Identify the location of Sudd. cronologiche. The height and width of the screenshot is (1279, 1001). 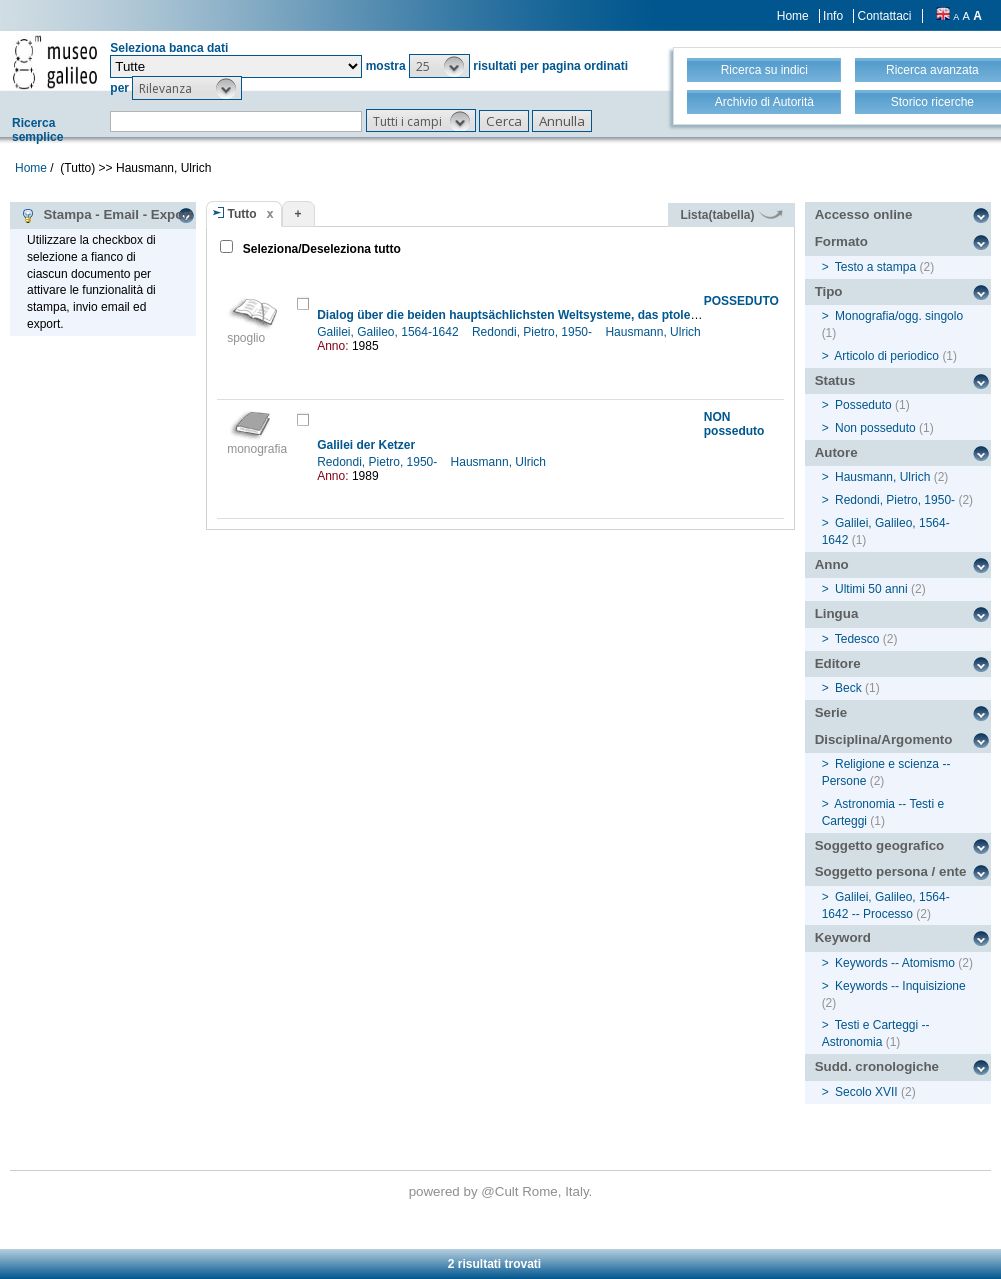
(877, 1066).